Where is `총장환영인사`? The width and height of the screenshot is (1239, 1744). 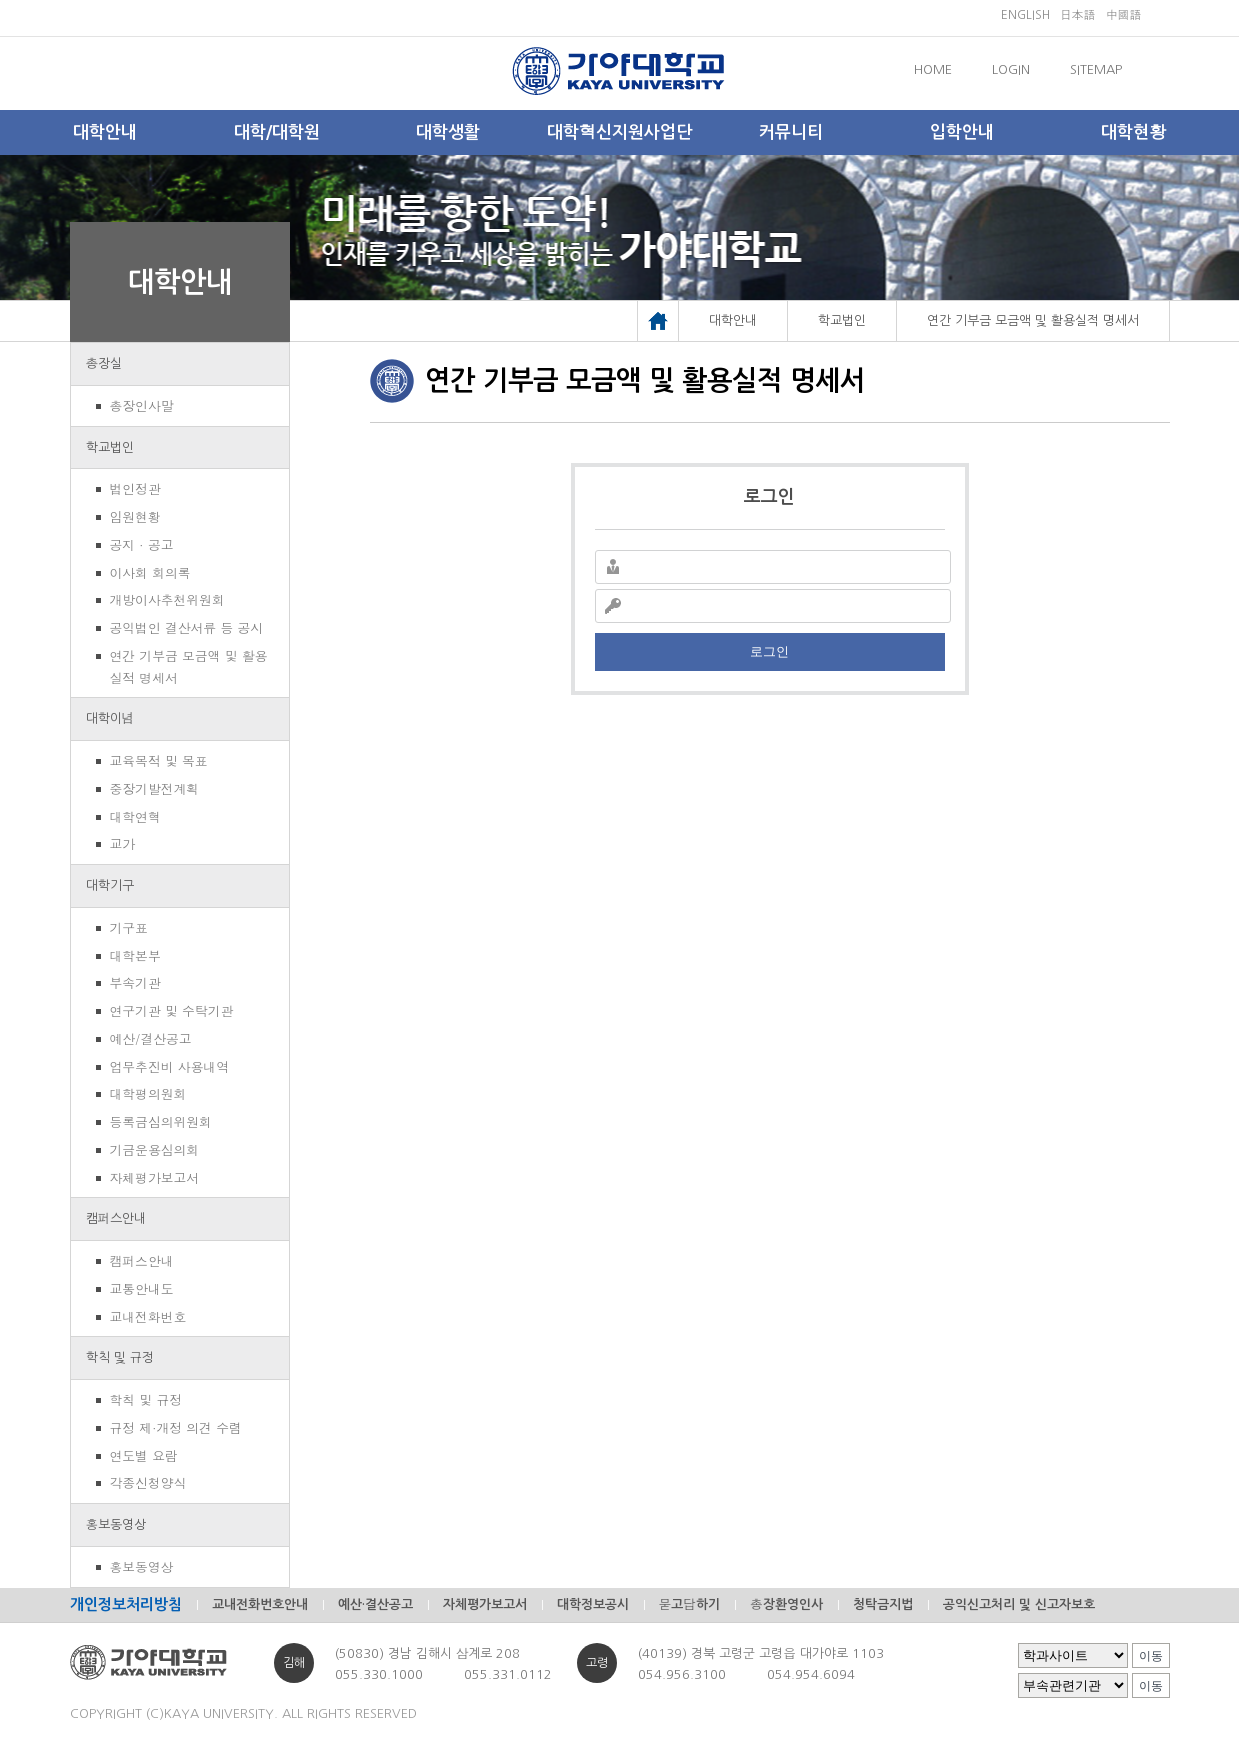 총장환영인사 is located at coordinates (786, 1604).